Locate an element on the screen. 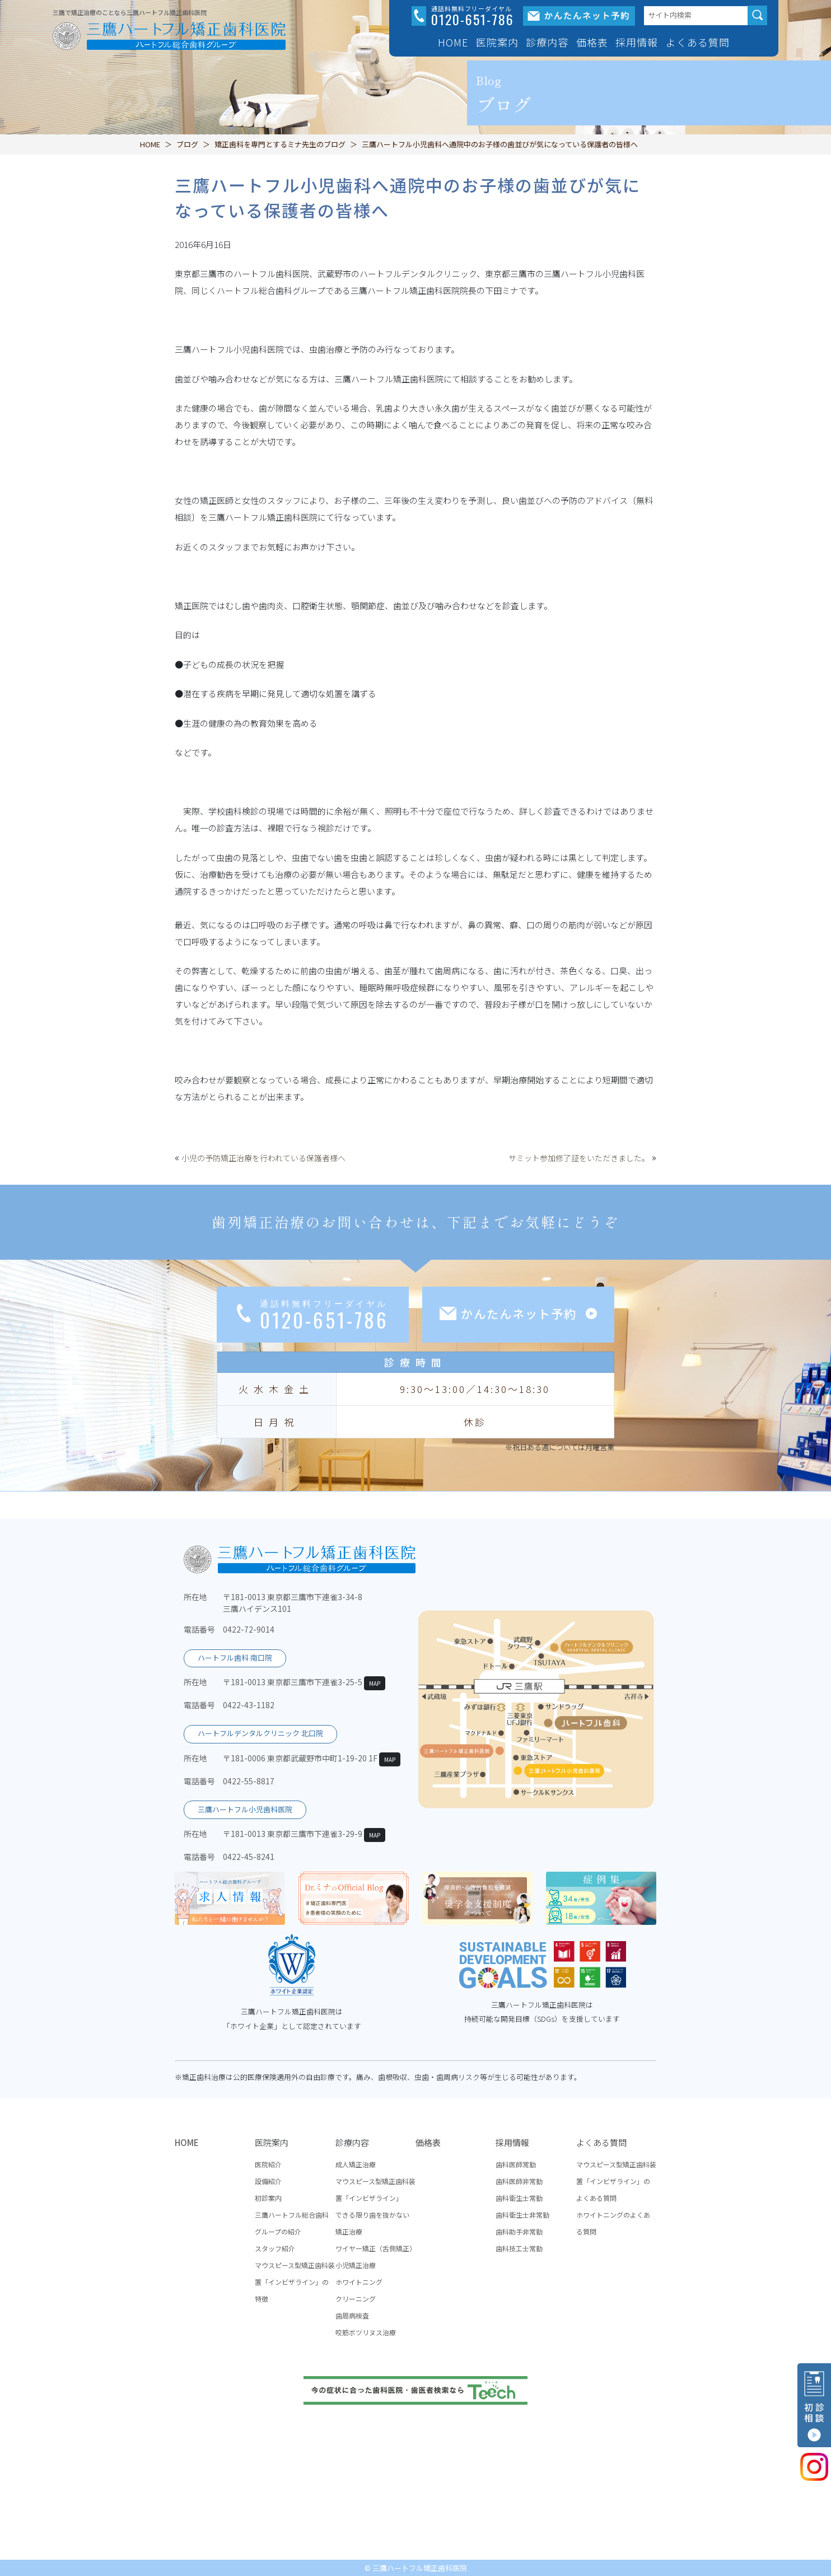 The width and height of the screenshot is (831, 2576). 医院紹介 is located at coordinates (268, 2164).